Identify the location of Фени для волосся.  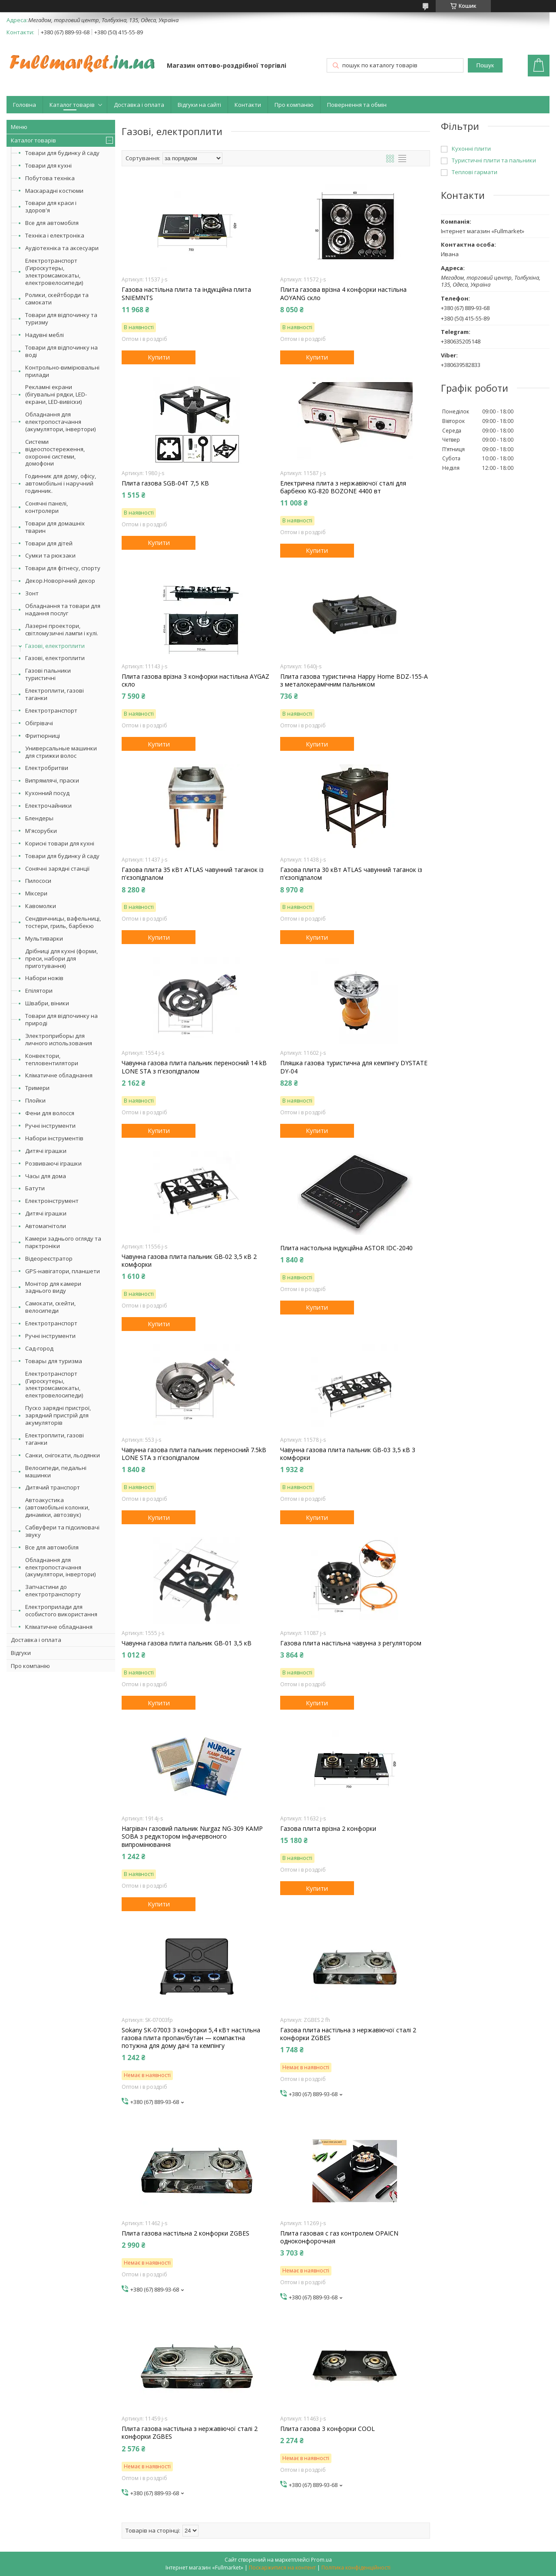
(49, 1113).